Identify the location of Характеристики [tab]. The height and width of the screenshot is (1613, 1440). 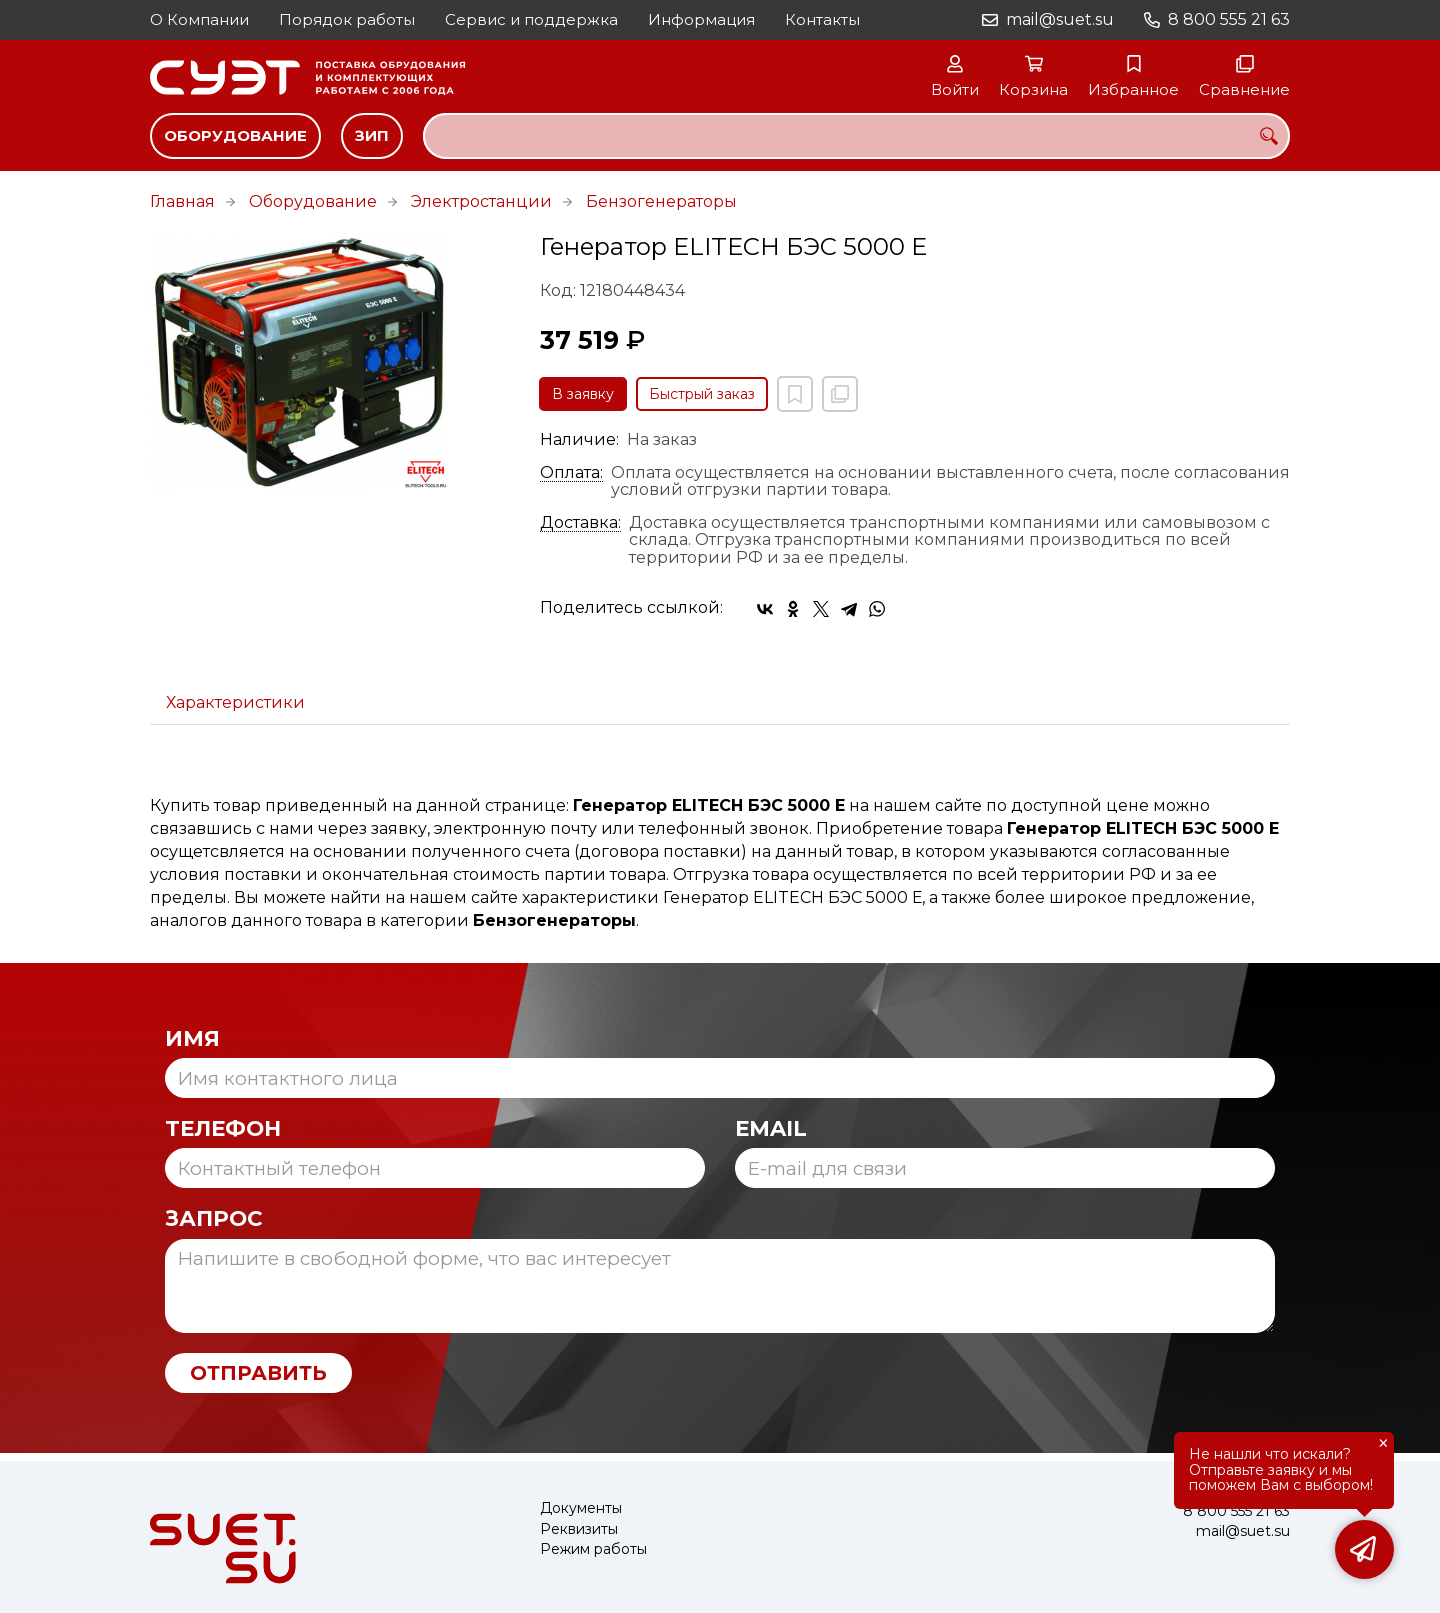
(235, 702).